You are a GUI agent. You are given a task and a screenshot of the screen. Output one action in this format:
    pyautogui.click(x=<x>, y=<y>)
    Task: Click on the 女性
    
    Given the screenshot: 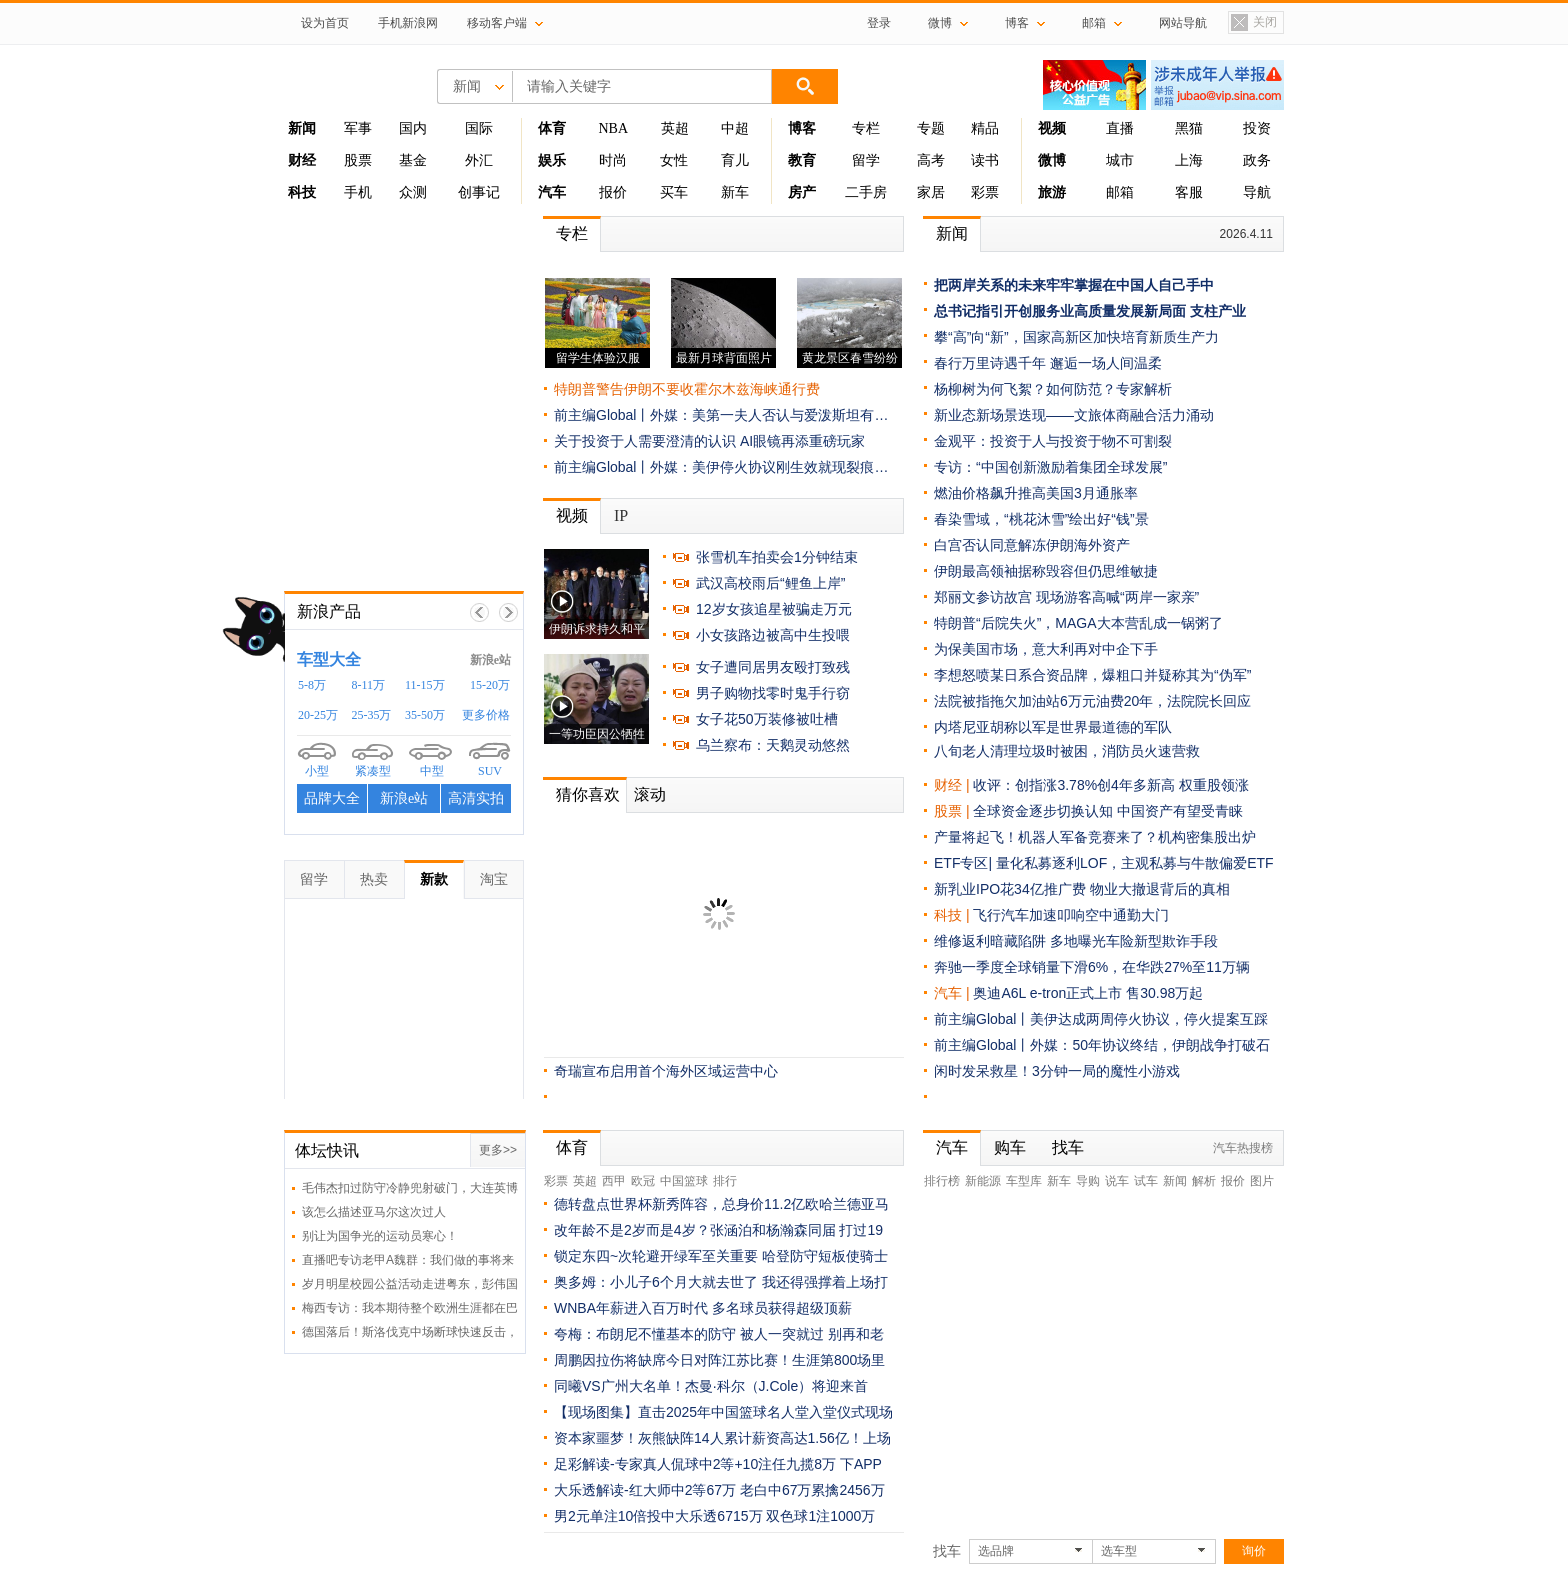 What is the action you would take?
    pyautogui.click(x=674, y=160)
    